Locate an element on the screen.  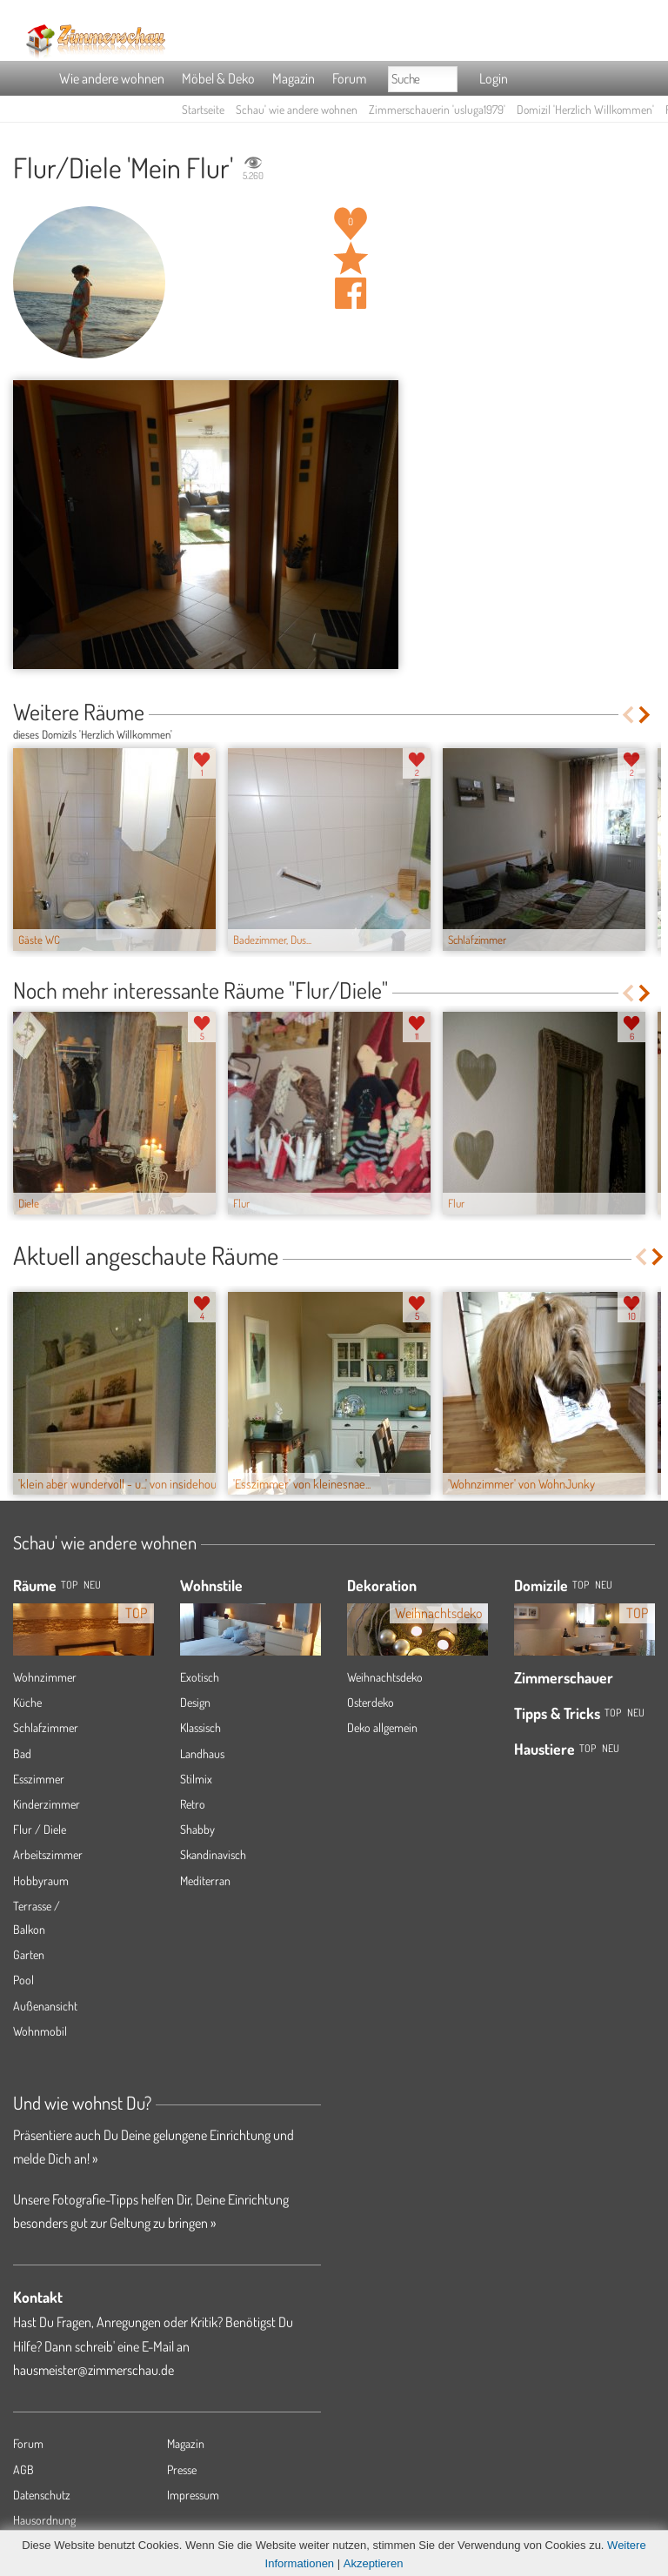
Magazin is located at coordinates (293, 78).